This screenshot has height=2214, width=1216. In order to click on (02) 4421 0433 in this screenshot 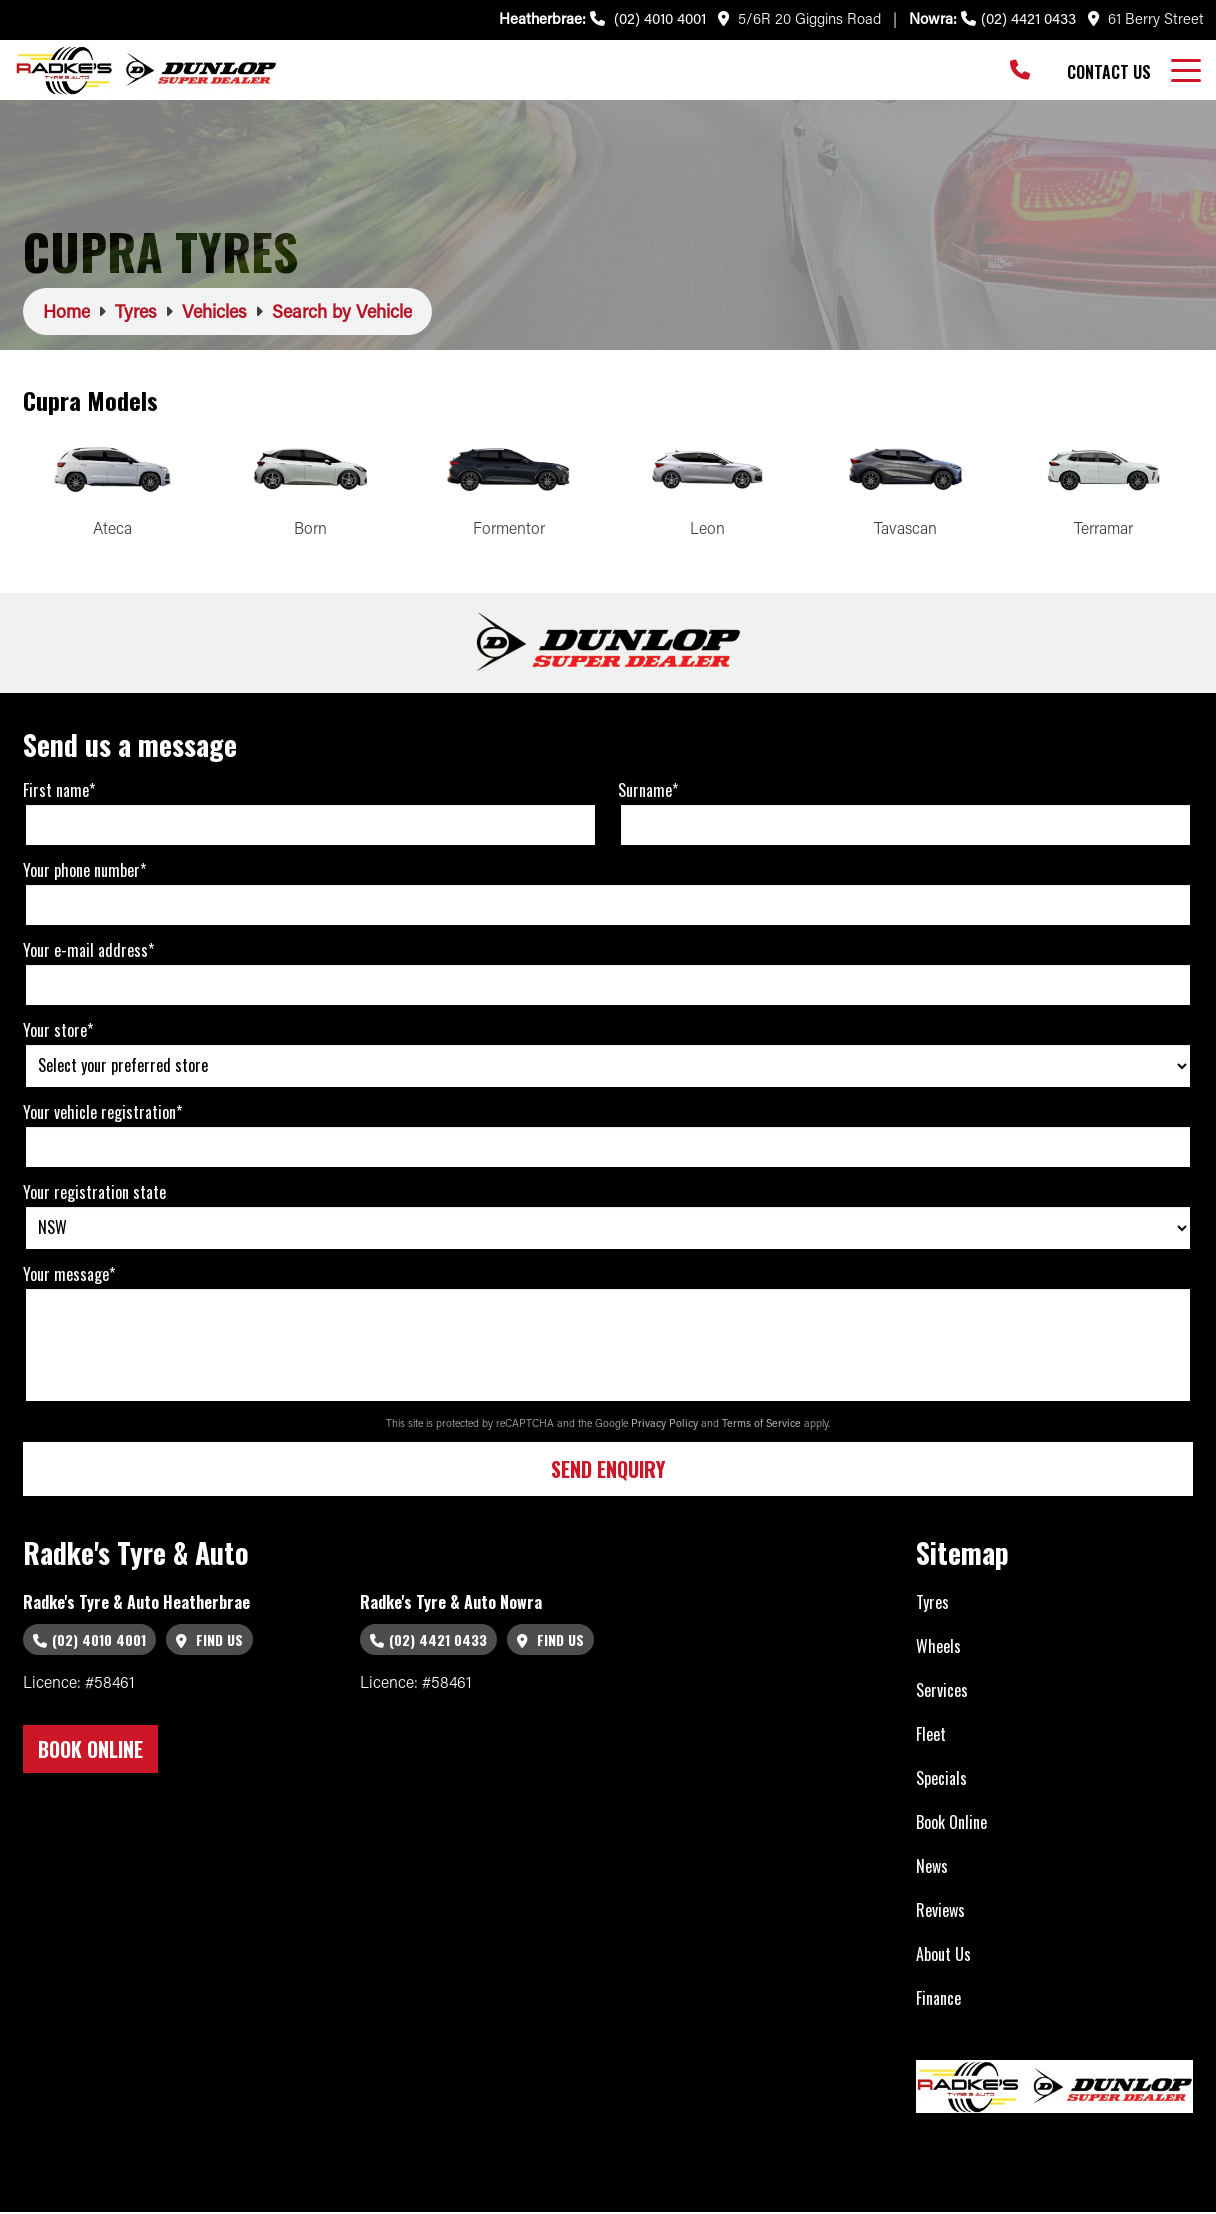, I will do `click(1018, 18)`.